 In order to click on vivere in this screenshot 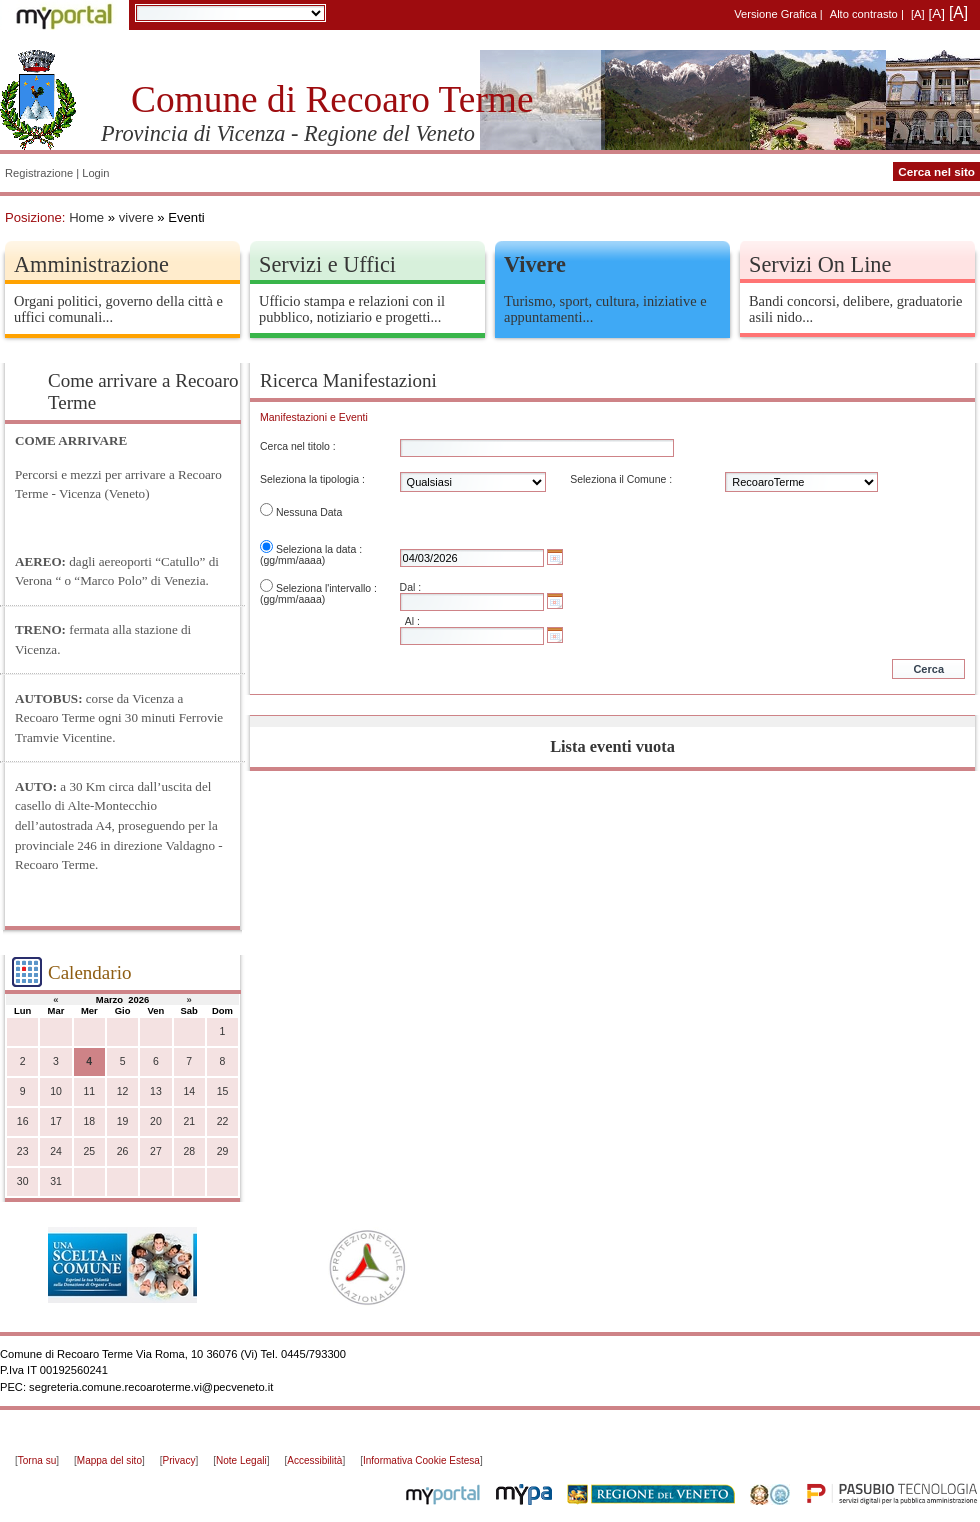, I will do `click(136, 217)`.